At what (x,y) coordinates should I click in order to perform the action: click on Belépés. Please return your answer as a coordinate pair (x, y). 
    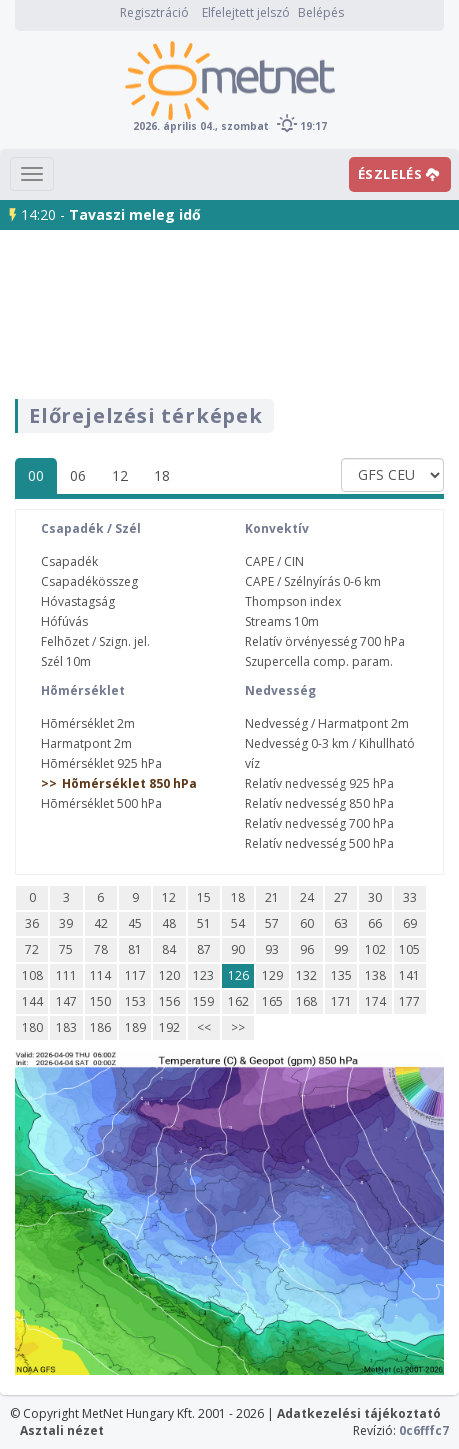
    Looking at the image, I should click on (321, 12).